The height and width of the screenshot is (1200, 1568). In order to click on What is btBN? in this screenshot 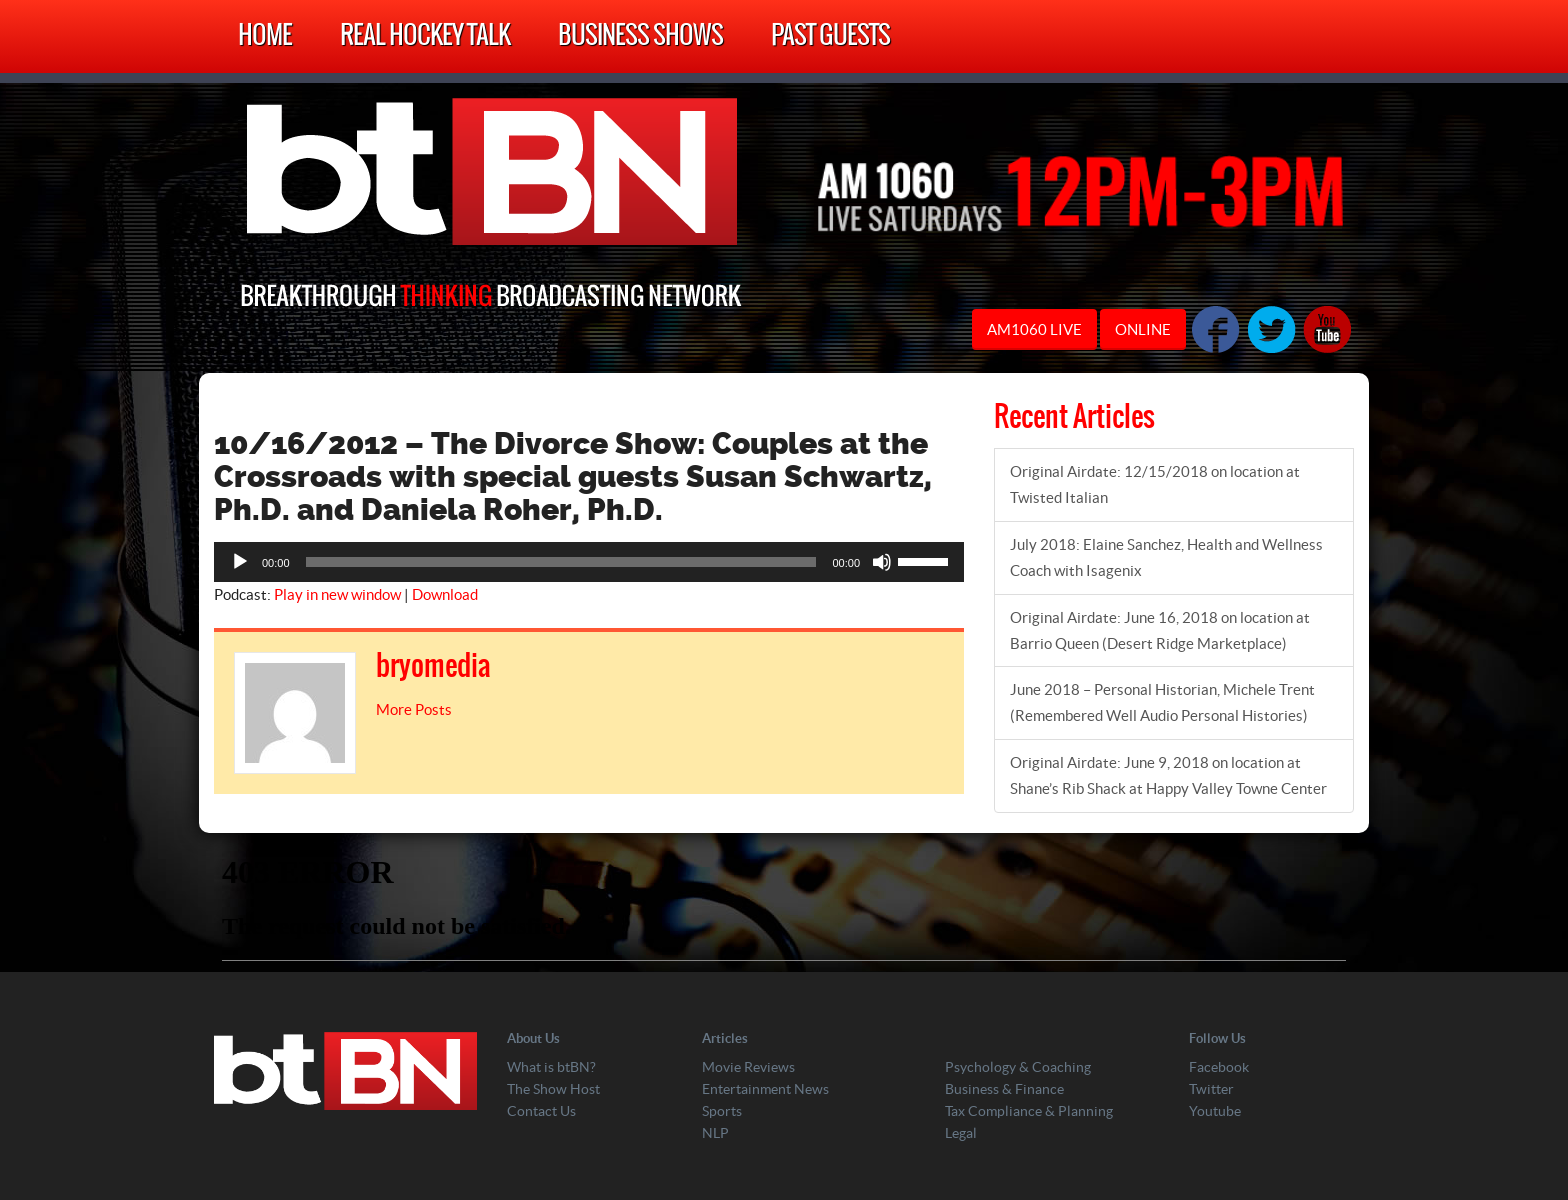, I will do `click(551, 1067)`.